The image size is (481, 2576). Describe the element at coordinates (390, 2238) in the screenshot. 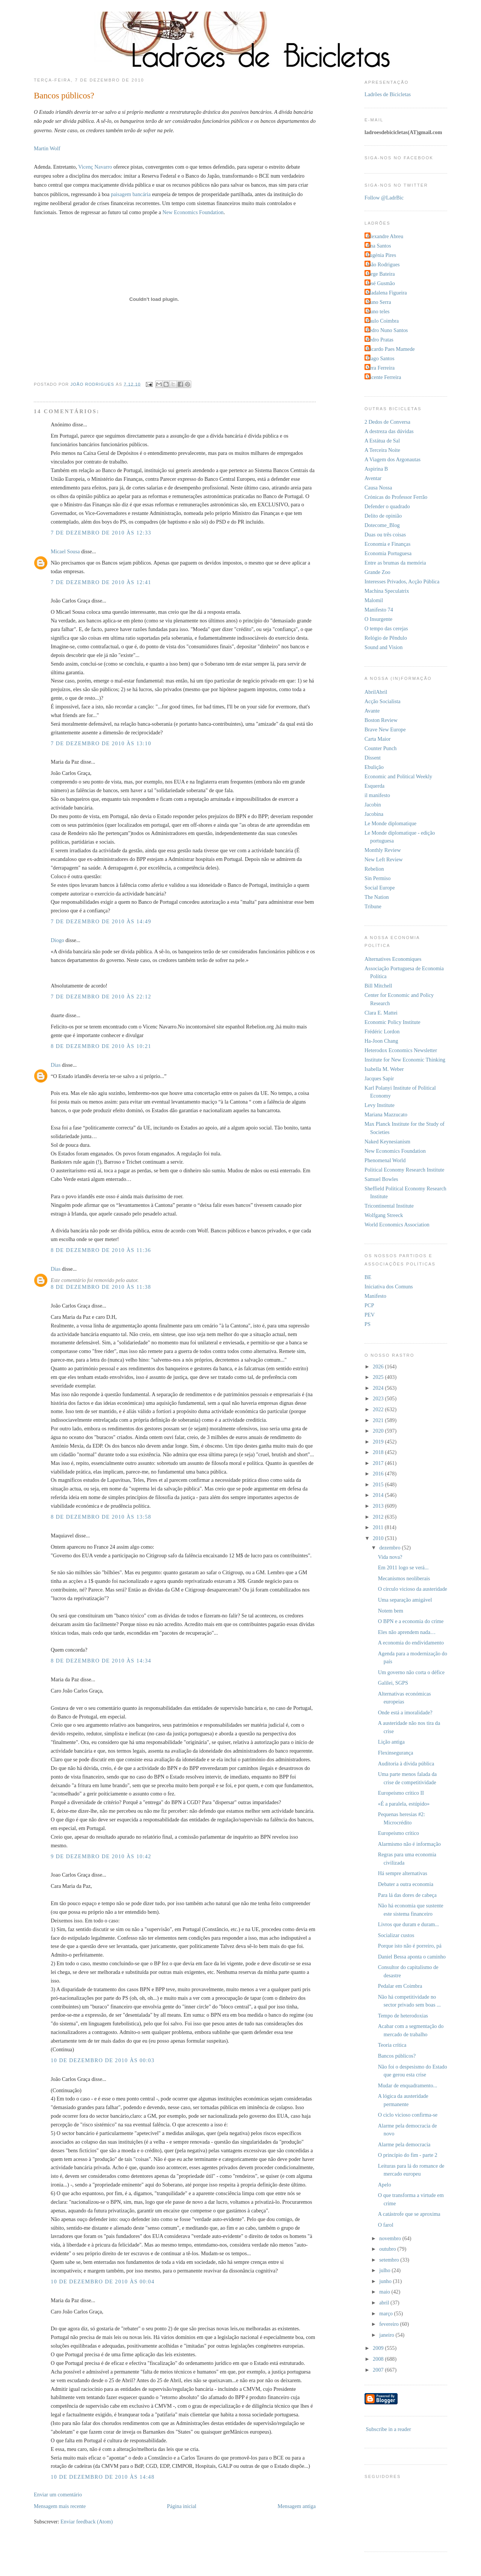

I see `novembro` at that location.